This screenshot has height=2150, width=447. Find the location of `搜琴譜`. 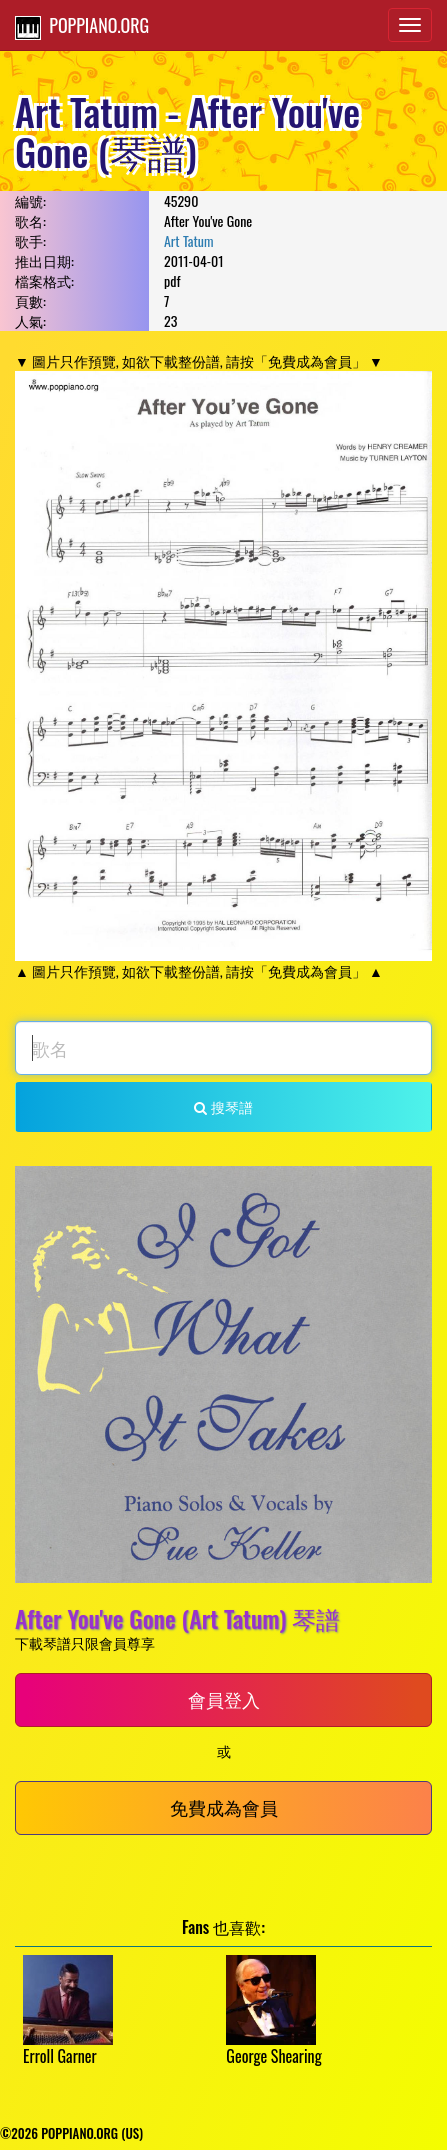

搜琴譜 is located at coordinates (223, 1106).